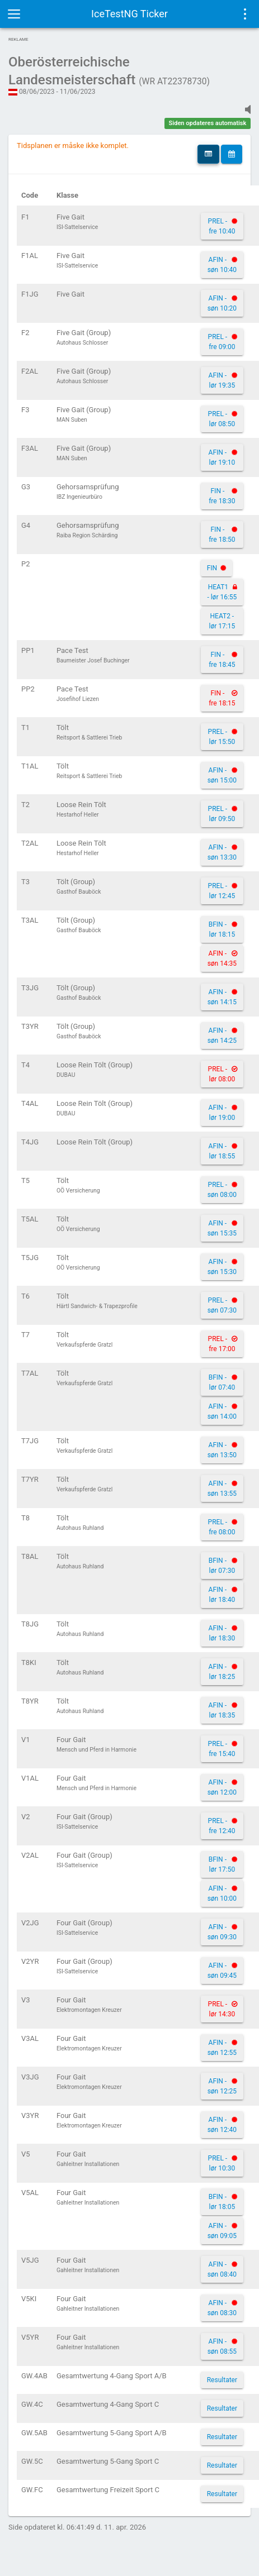 The image size is (259, 2576). I want to click on AFIN - søn 12:25, so click(222, 2086).